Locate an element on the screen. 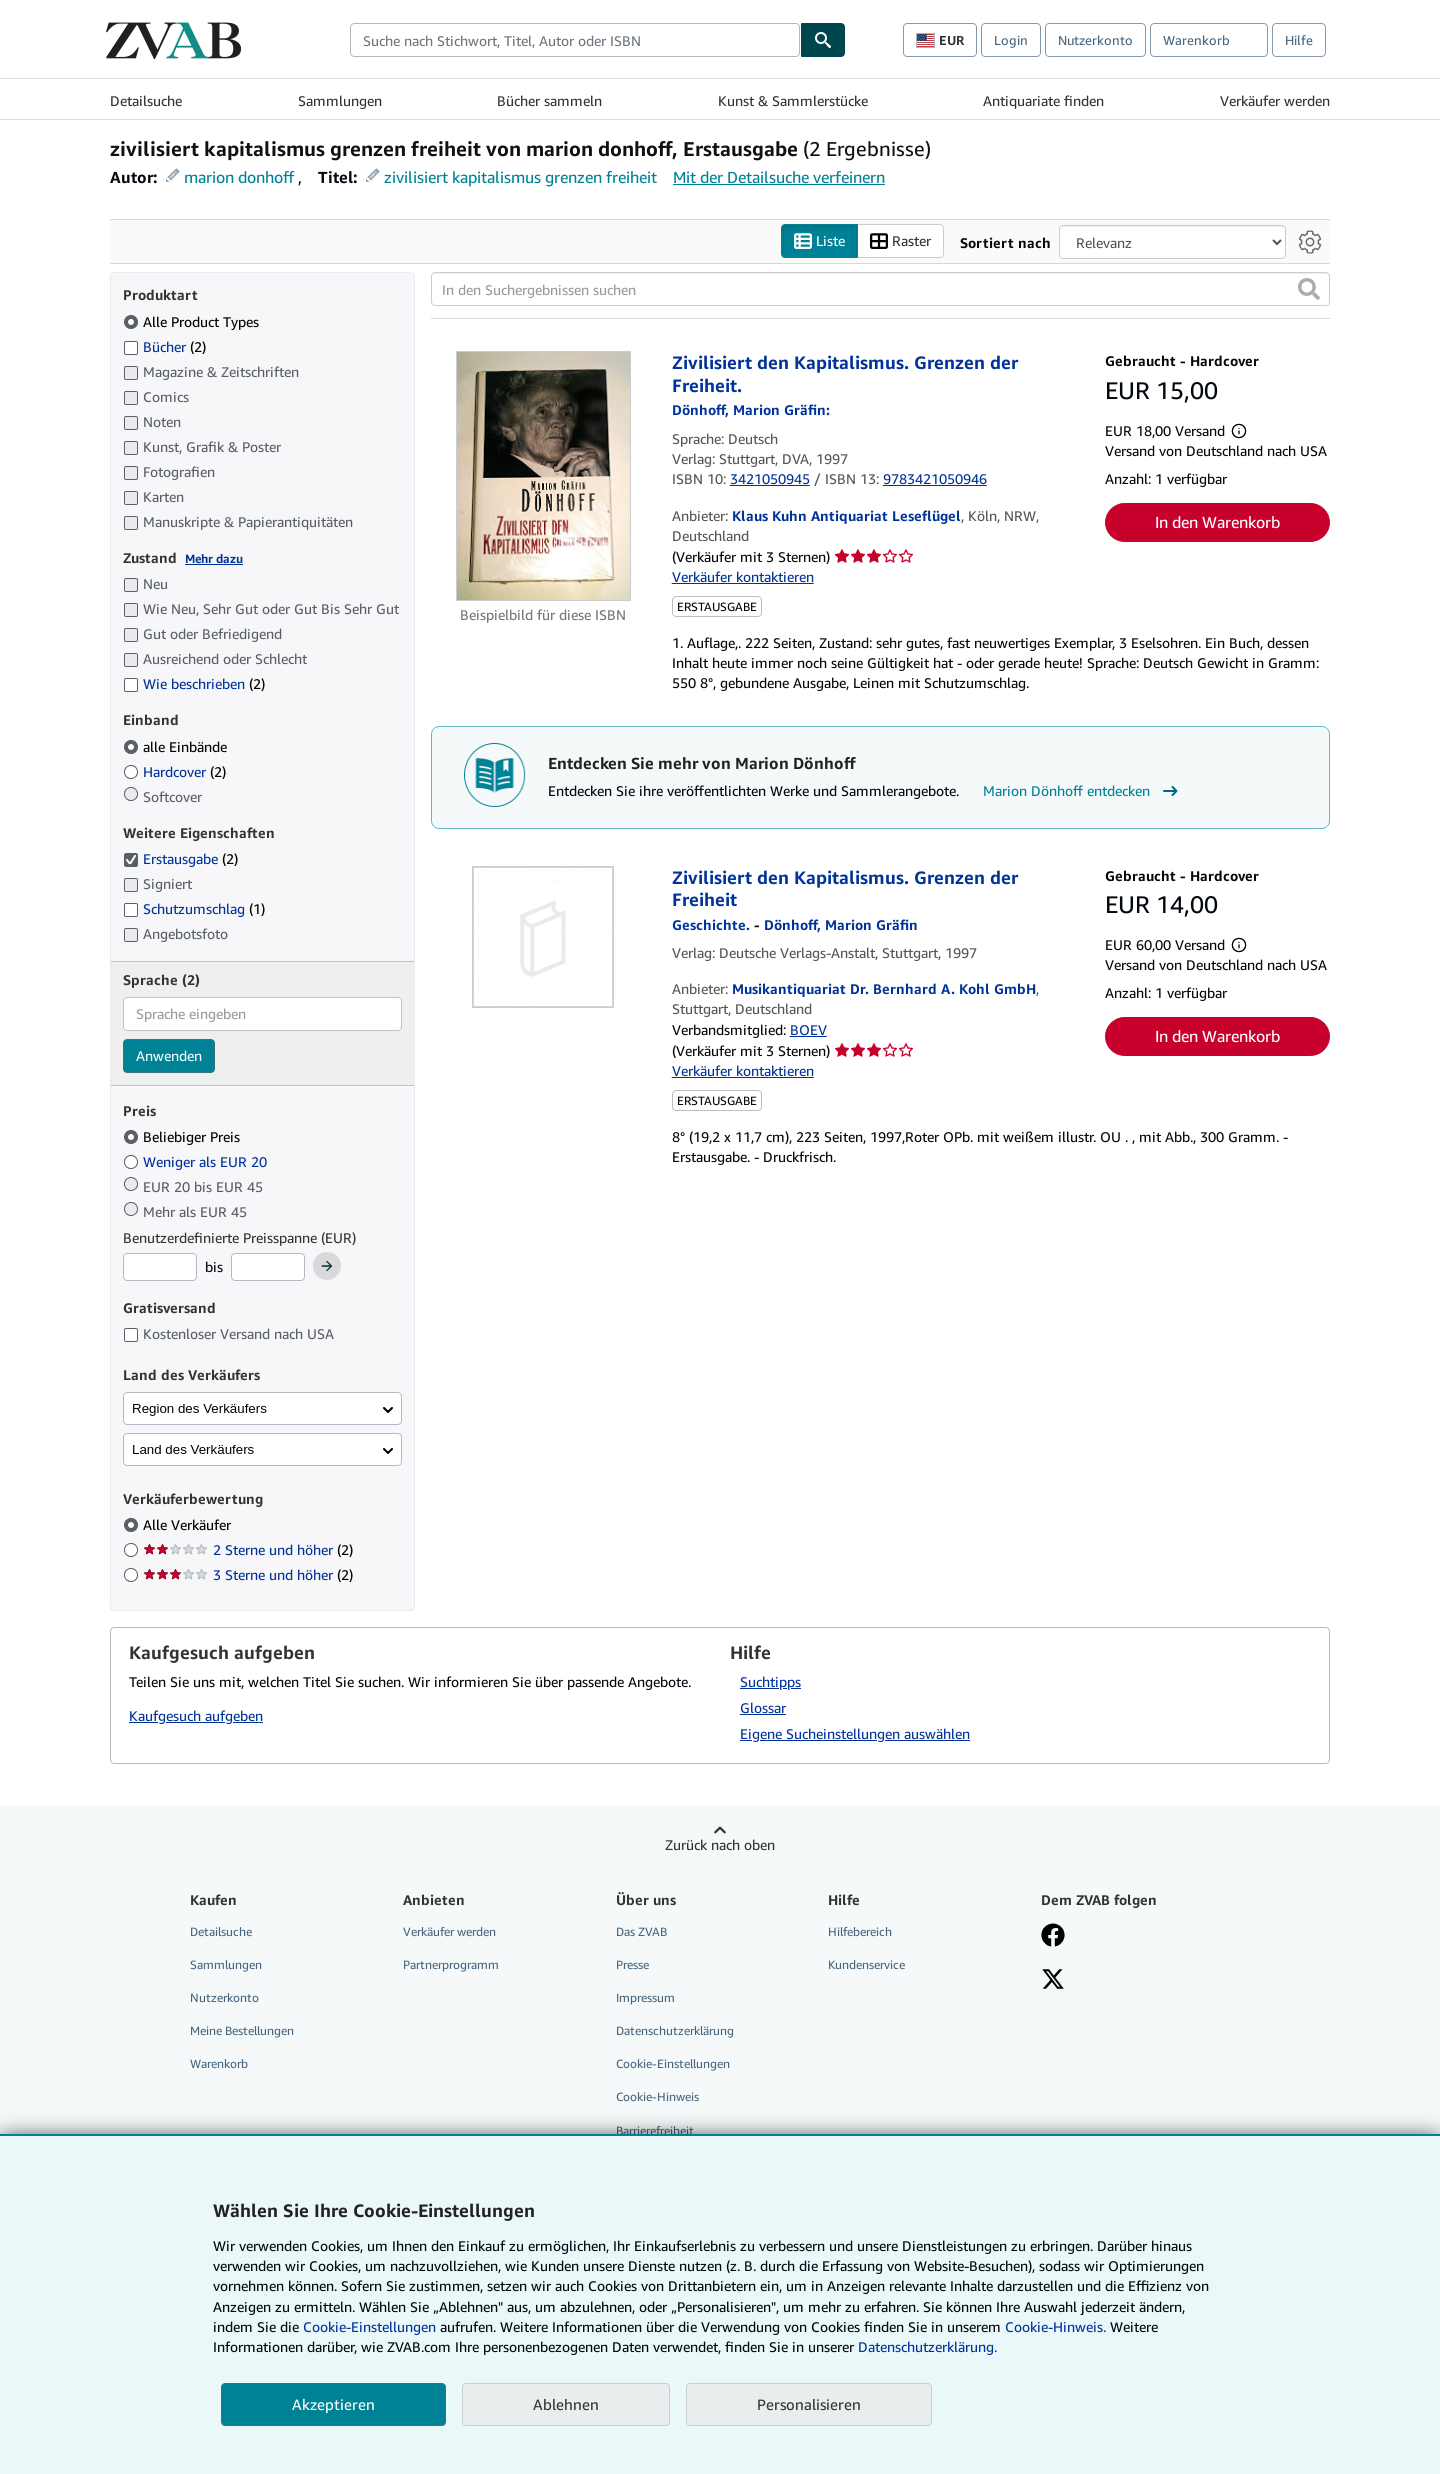  Weniger als EUR 20 [Nach Weniger als EUR 20 filtern] is located at coordinates (197, 1161).